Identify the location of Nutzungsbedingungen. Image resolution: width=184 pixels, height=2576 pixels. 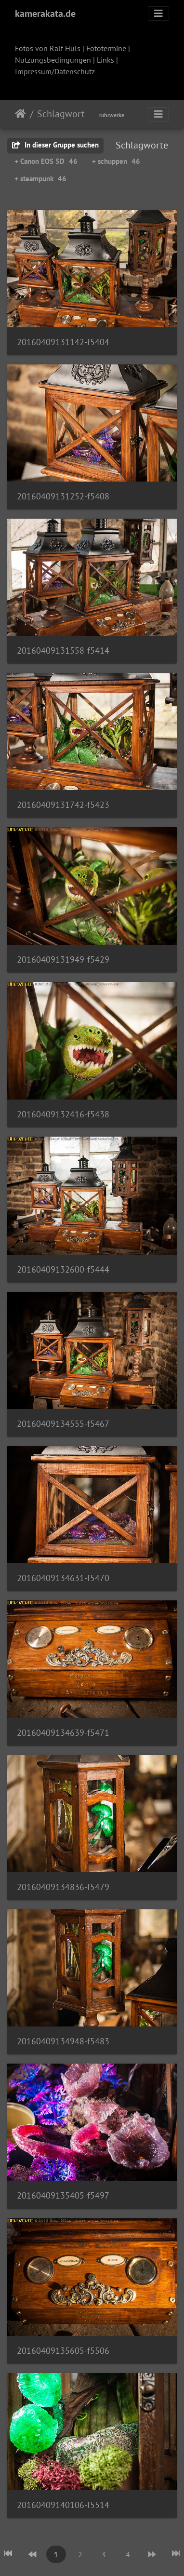
(53, 60).